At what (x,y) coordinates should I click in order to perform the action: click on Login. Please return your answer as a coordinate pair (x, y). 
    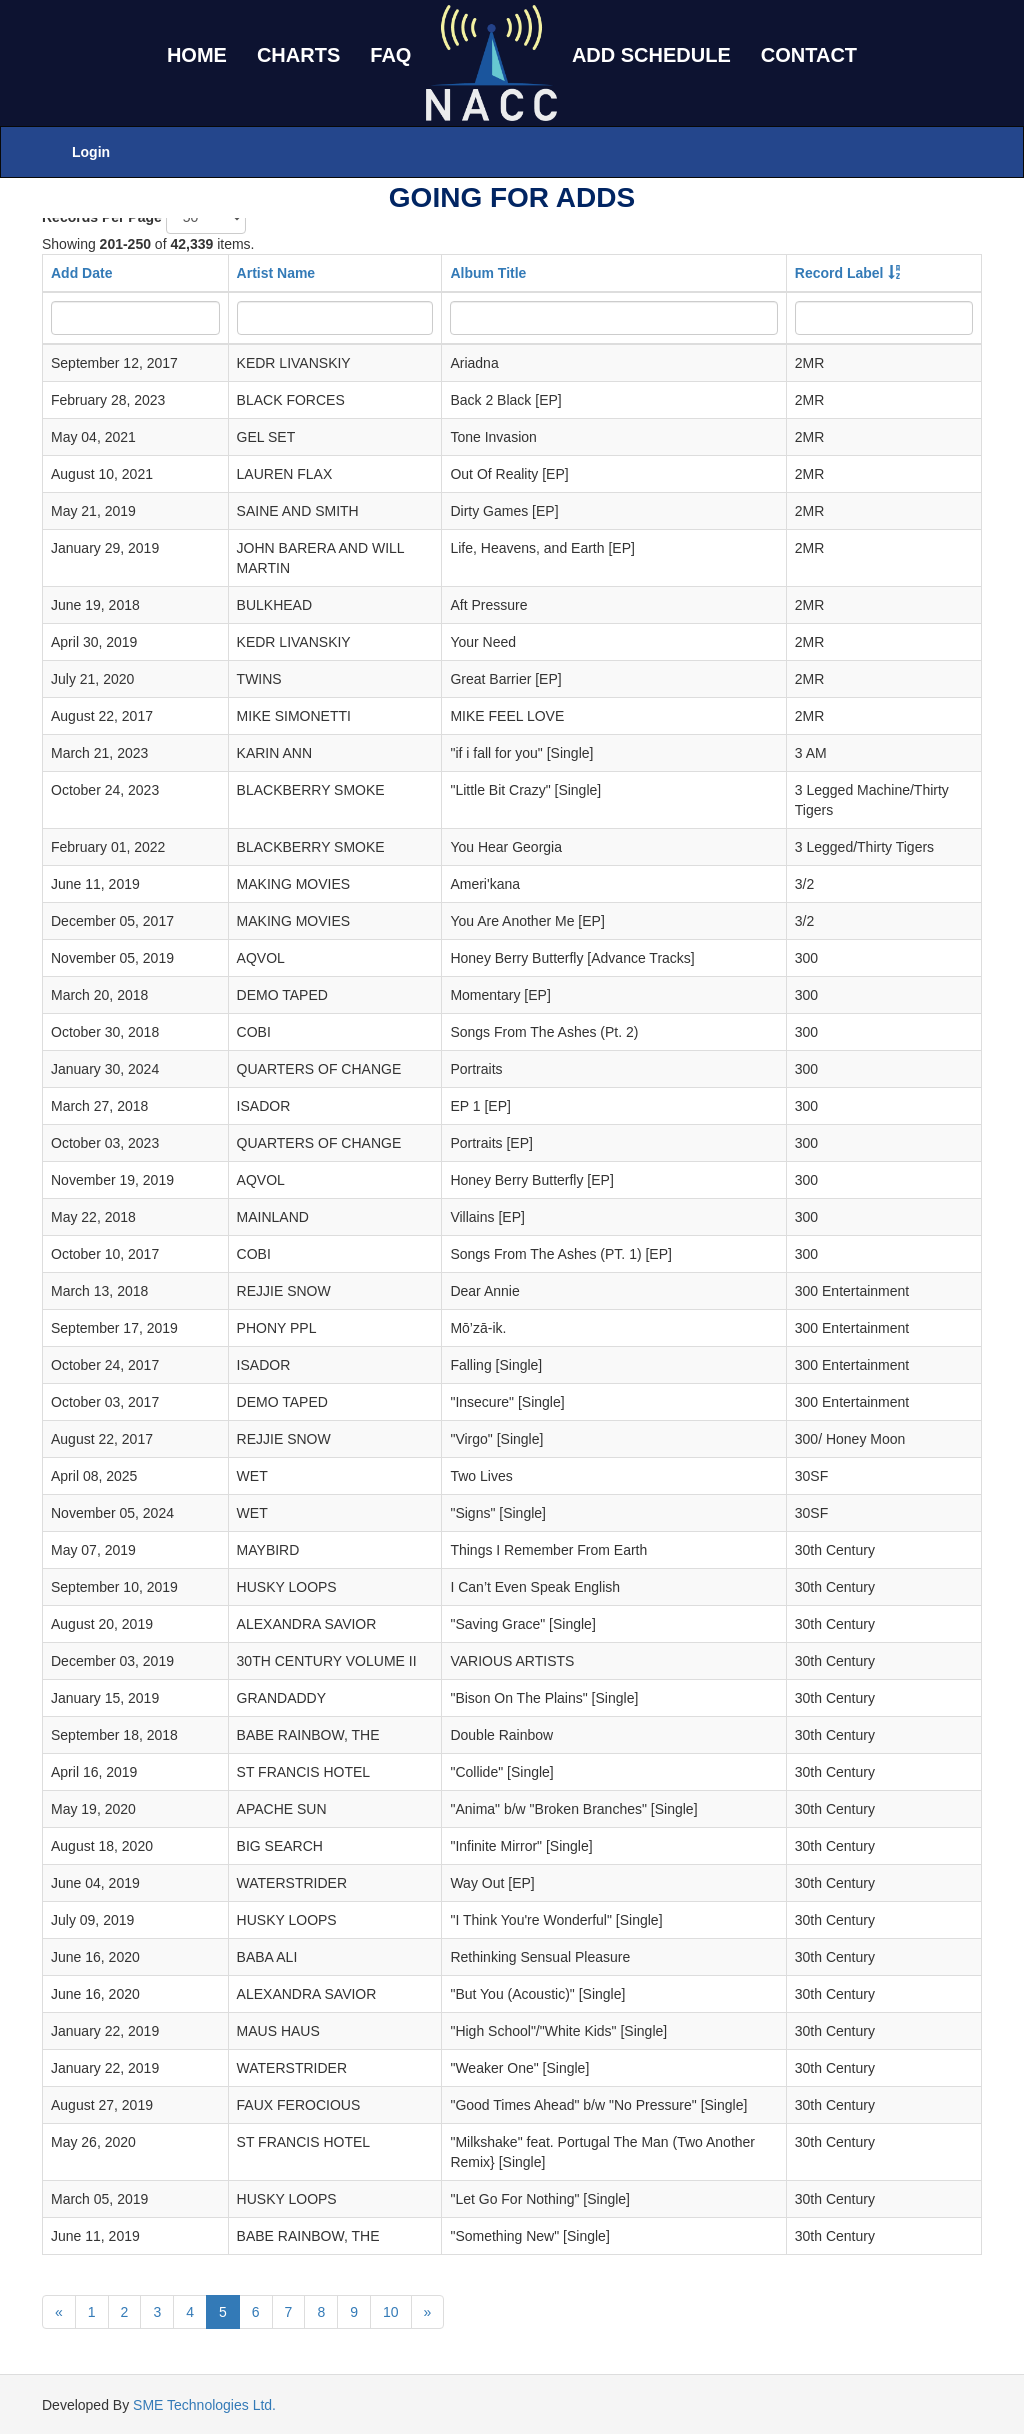
    Looking at the image, I should click on (91, 152).